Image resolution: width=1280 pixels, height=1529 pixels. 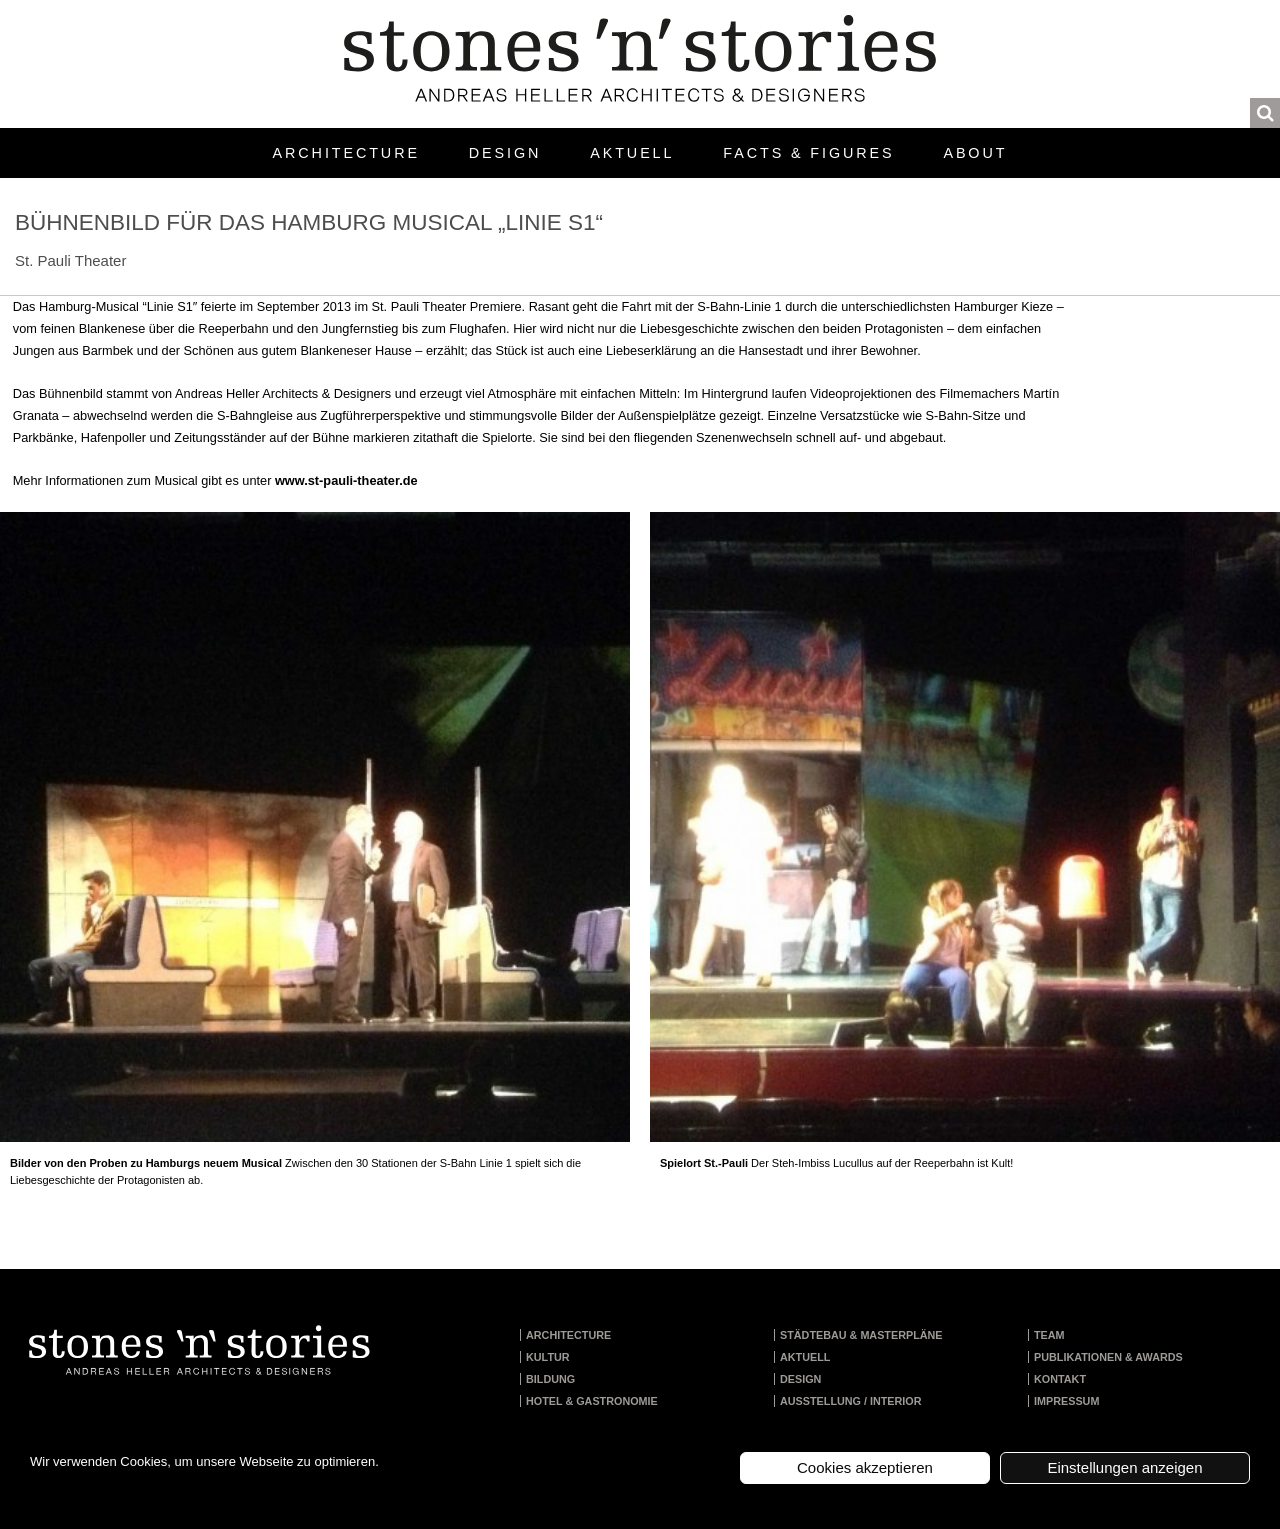 I want to click on Aktuell, so click(x=632, y=153).